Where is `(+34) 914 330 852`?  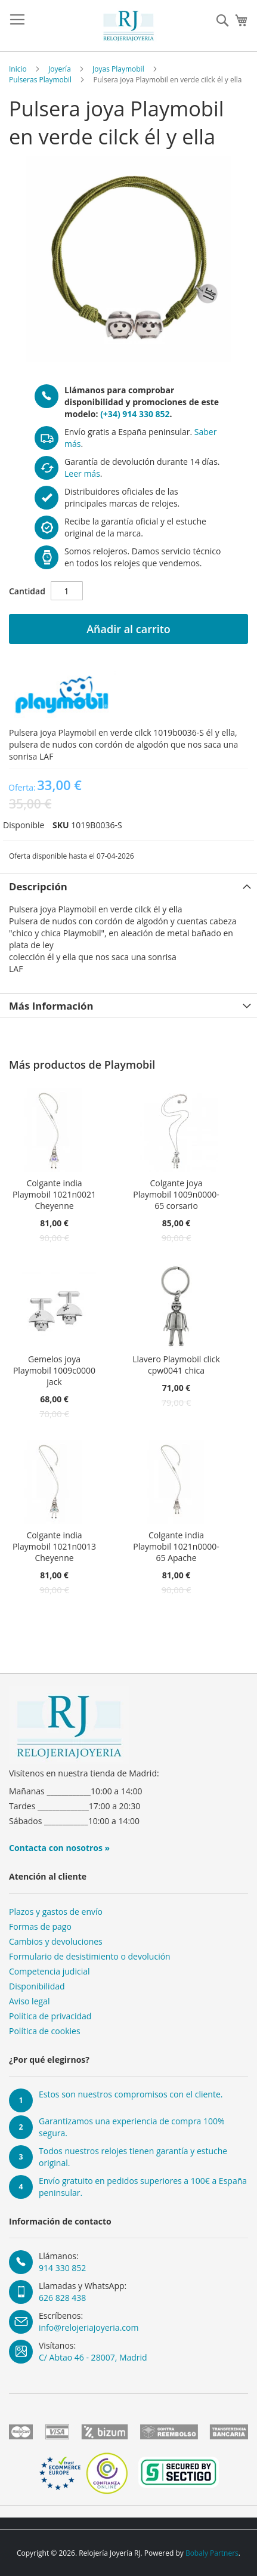 (+34) 914 330 852 is located at coordinates (134, 413).